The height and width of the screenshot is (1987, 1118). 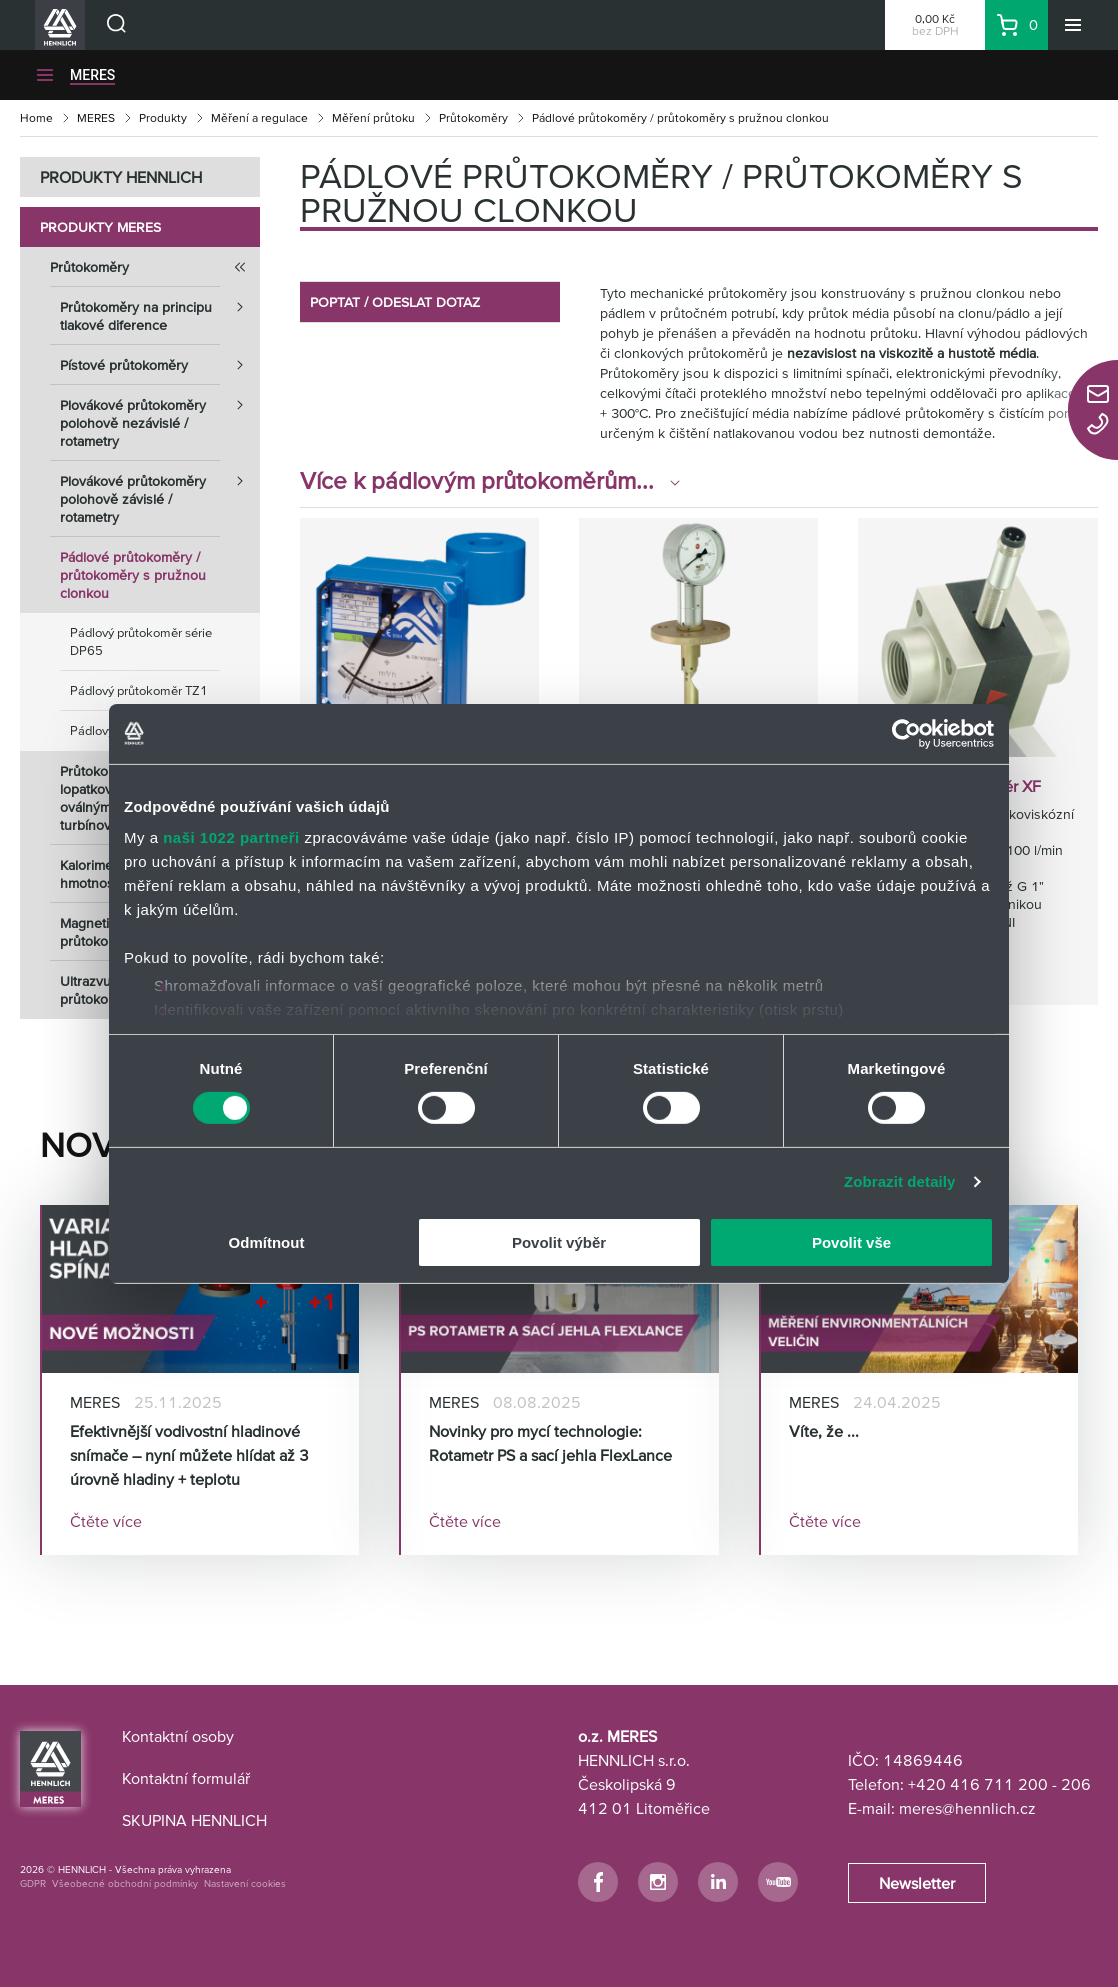 What do you see at coordinates (967, 1808) in the screenshot?
I see `meres@hennlich.cz` at bounding box center [967, 1808].